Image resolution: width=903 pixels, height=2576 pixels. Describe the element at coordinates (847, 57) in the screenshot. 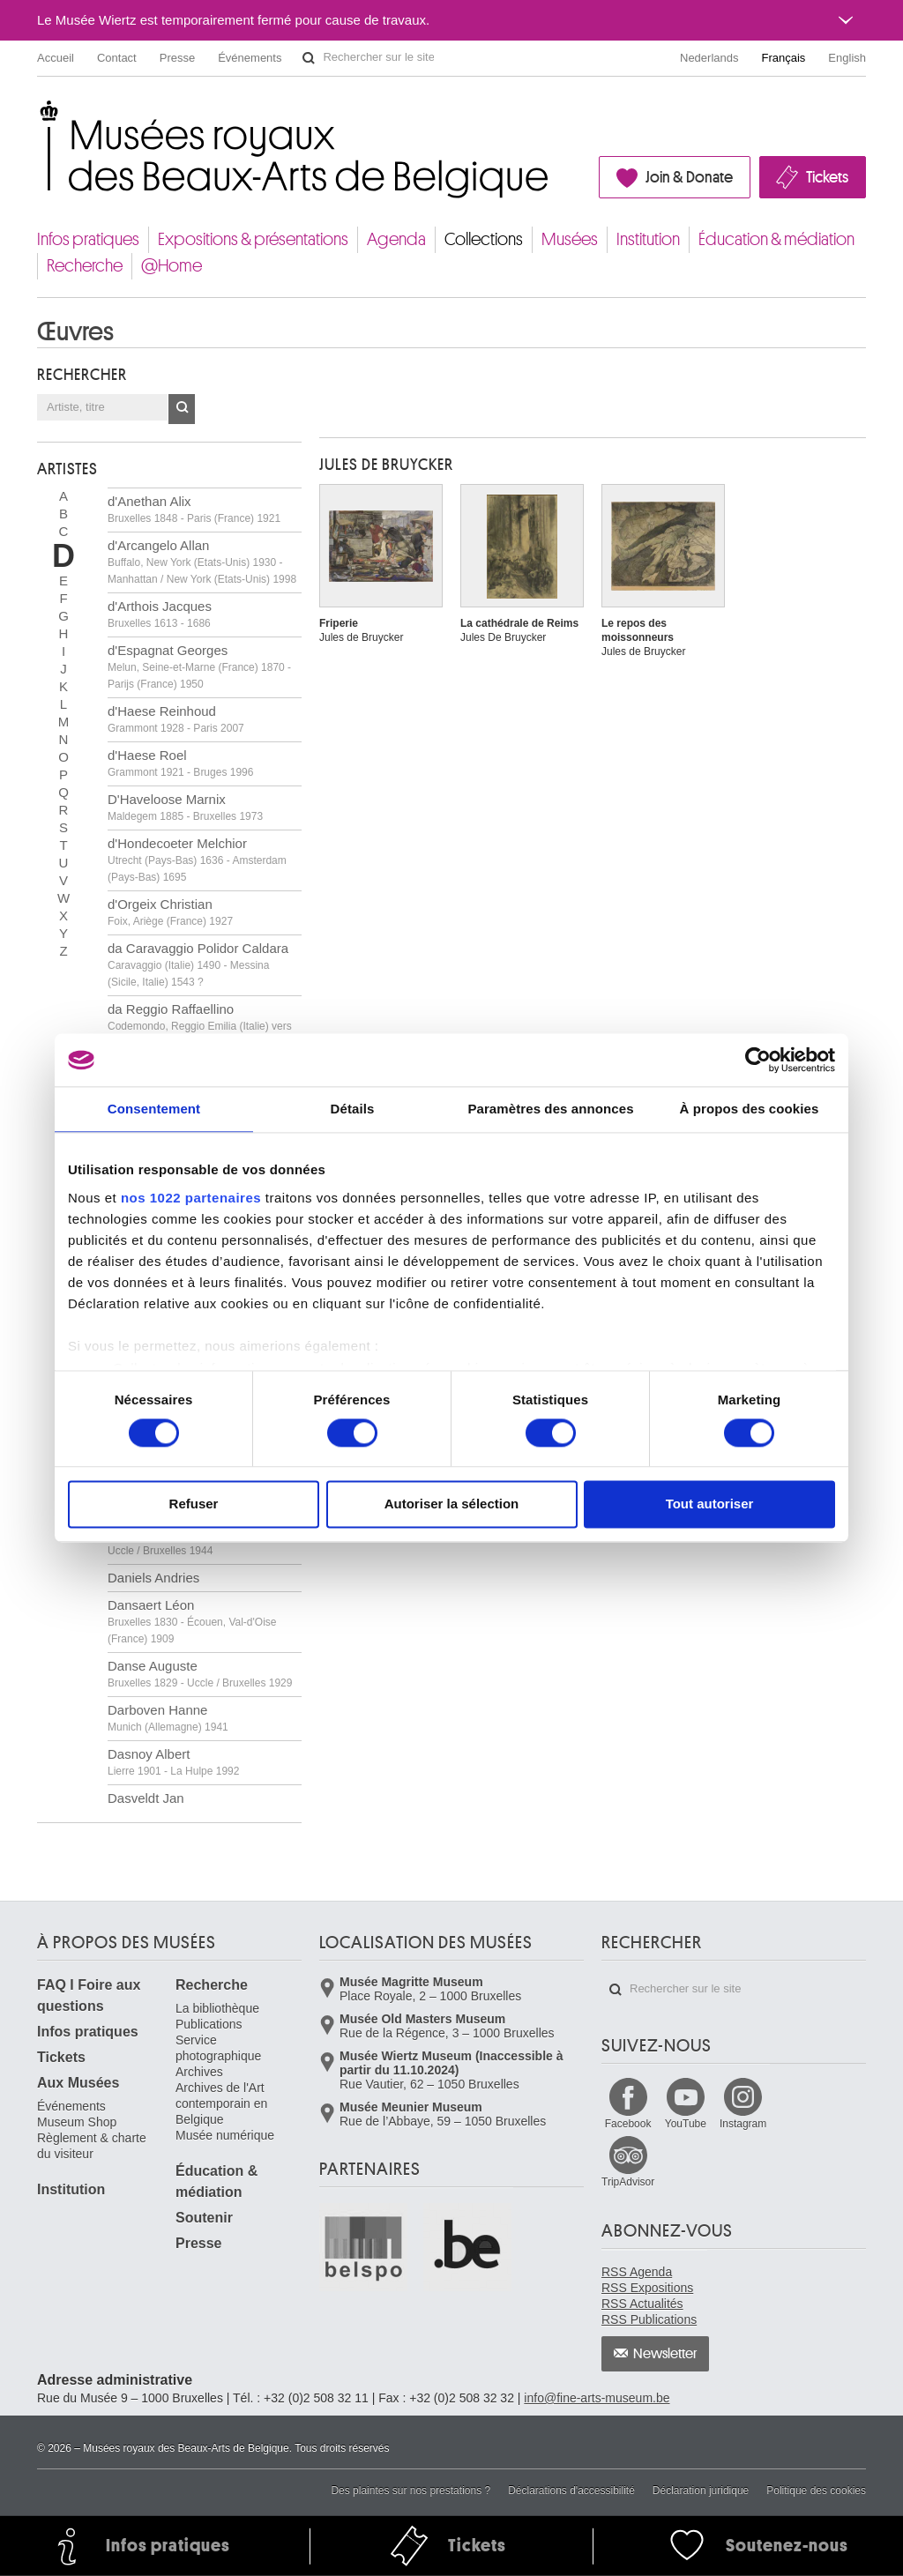

I see `English` at that location.